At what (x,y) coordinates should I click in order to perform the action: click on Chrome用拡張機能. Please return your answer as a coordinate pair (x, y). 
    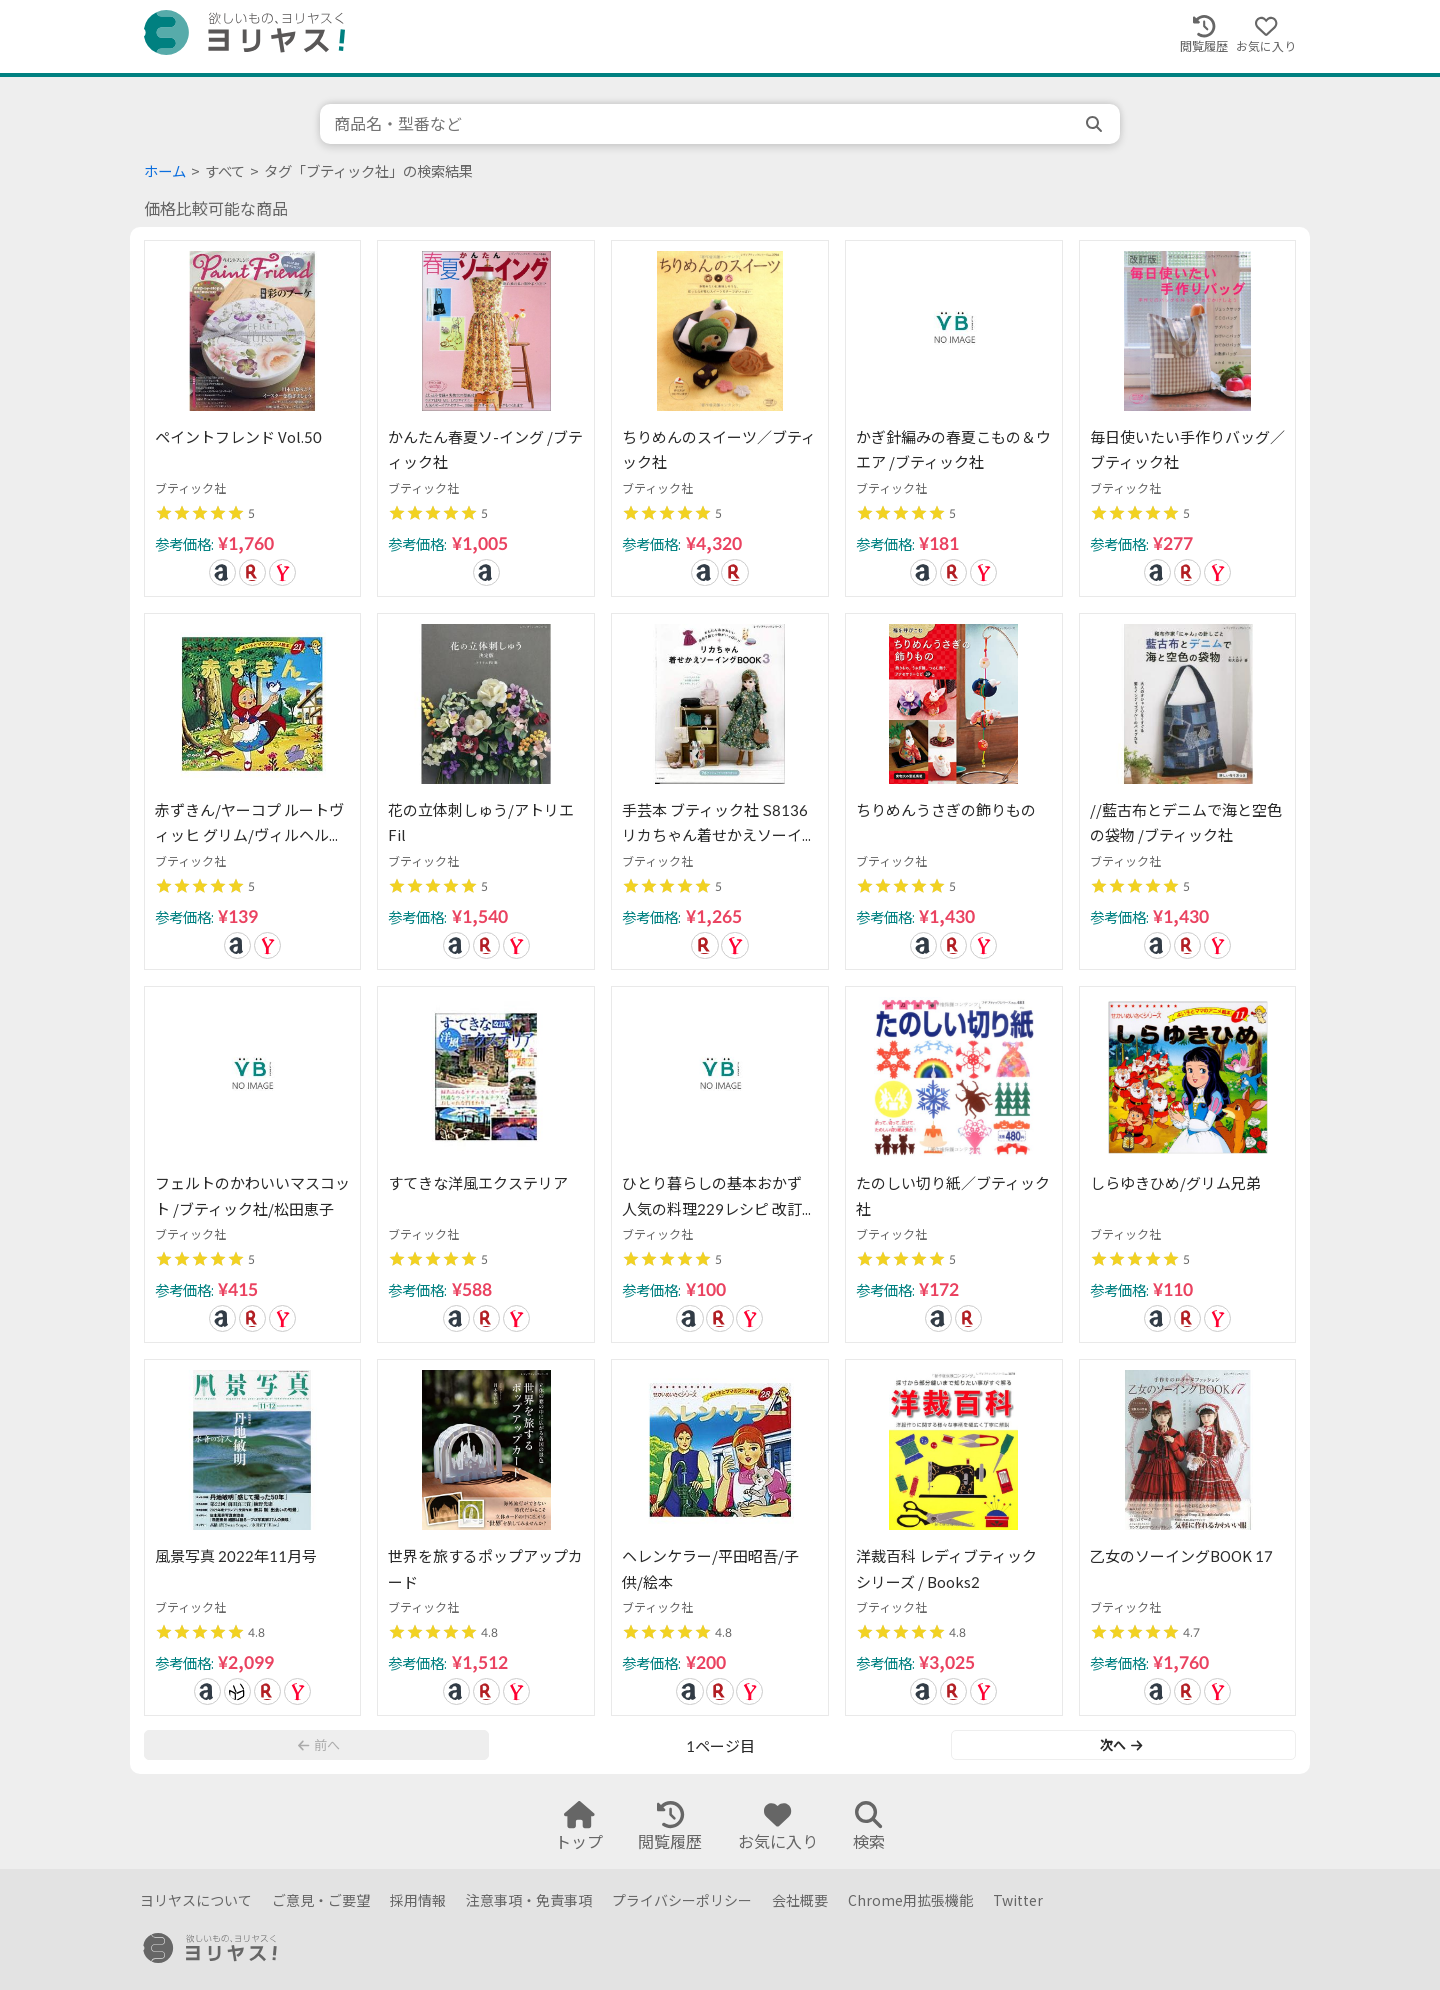
    Looking at the image, I should click on (910, 1900).